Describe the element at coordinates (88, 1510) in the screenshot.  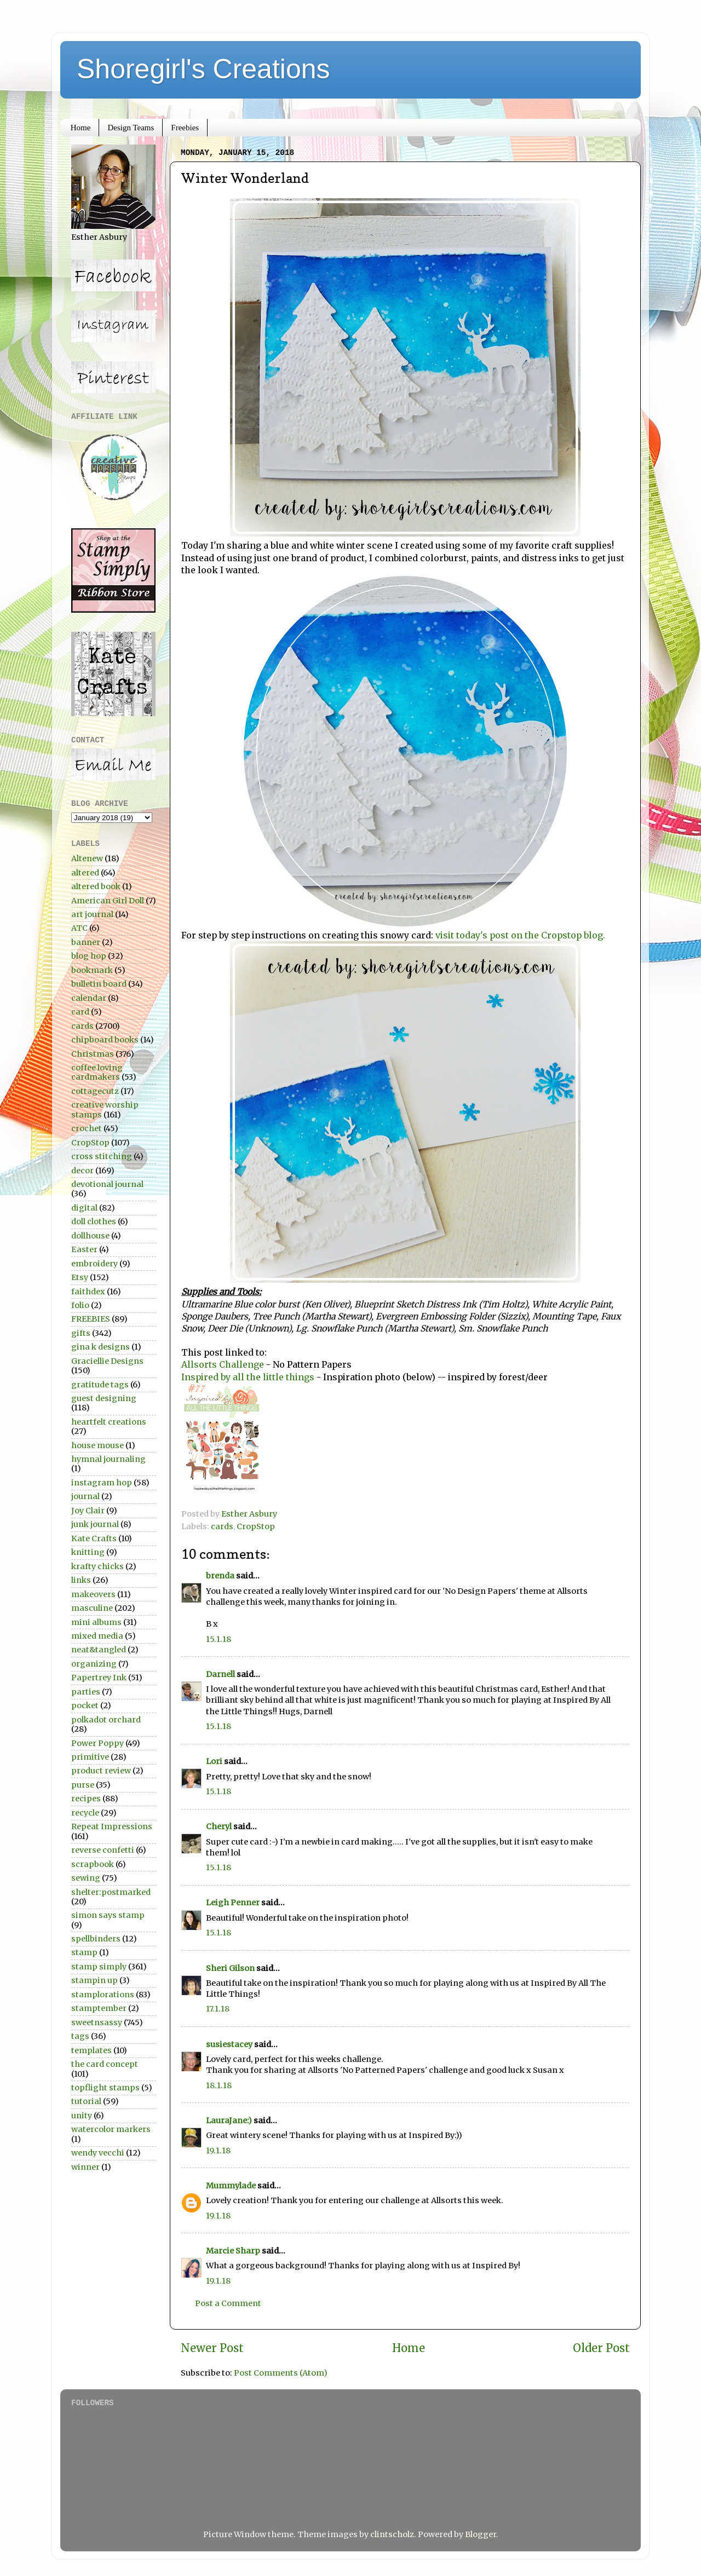
I see `Joy Clair` at that location.